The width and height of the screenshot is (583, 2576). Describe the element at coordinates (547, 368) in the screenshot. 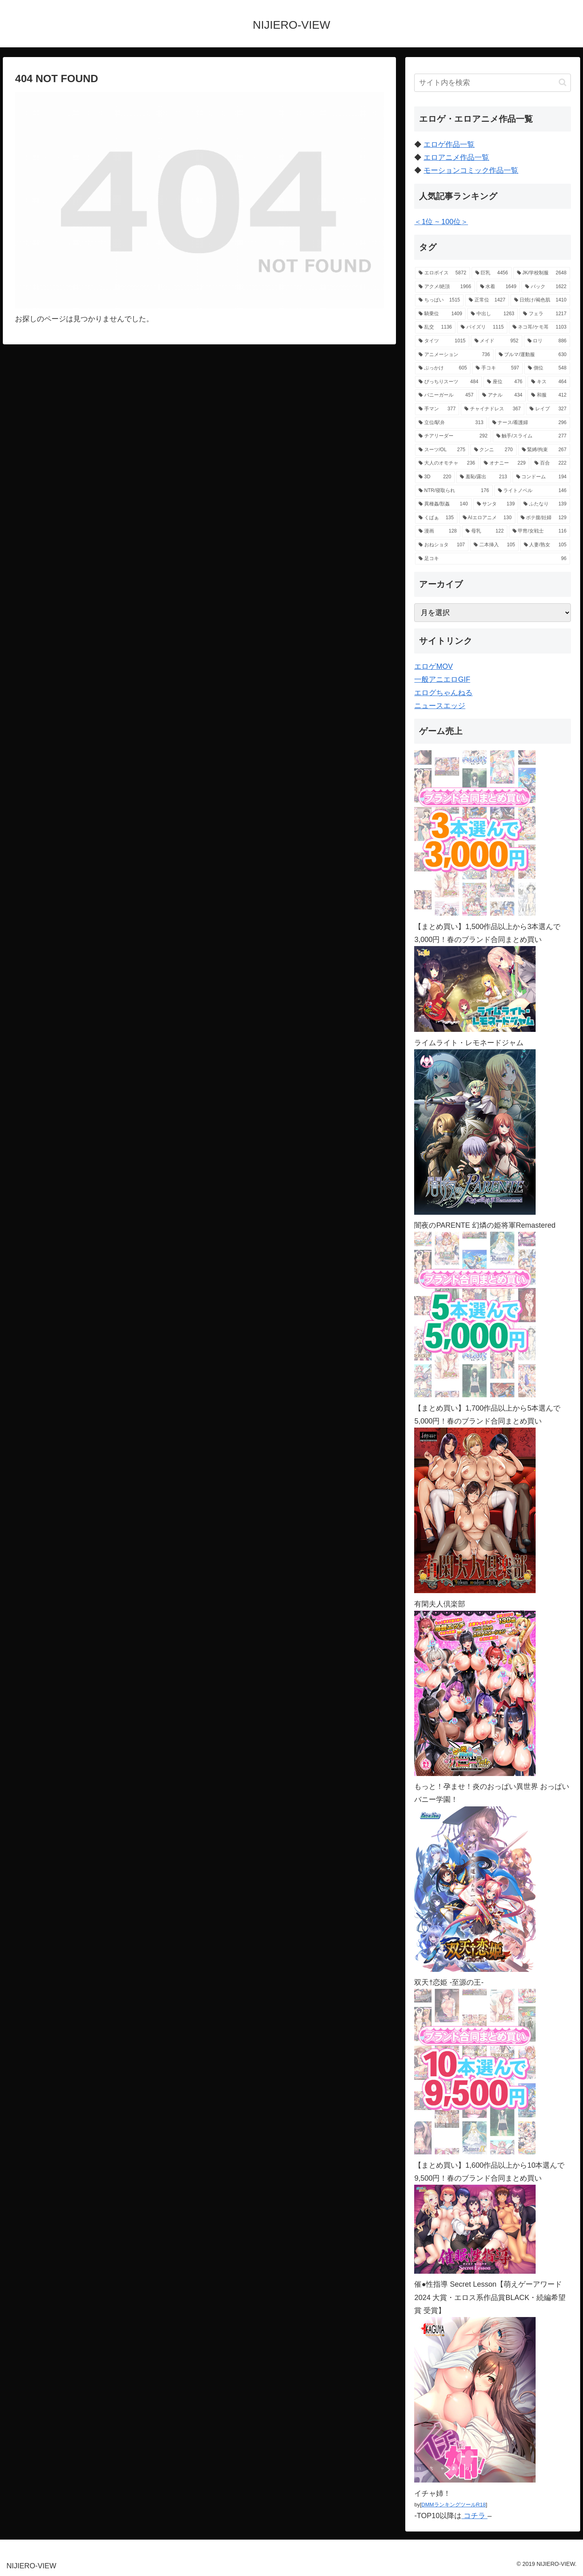

I see `[側位 (548個の項目)]` at that location.